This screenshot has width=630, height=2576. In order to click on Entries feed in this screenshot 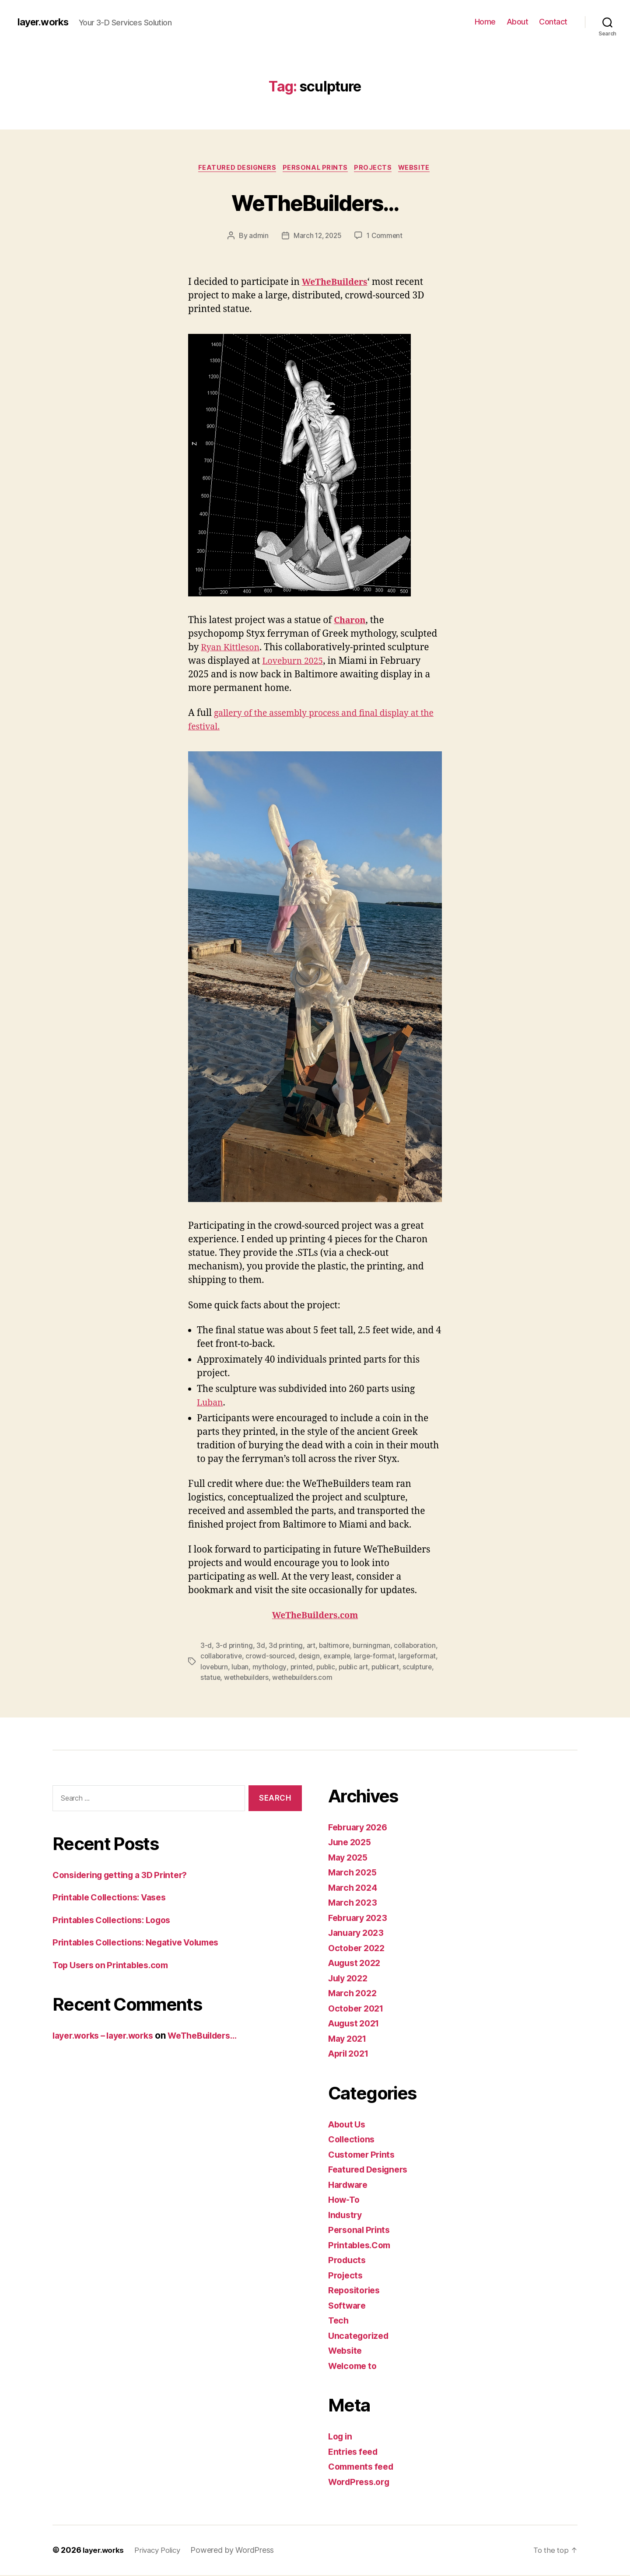, I will do `click(355, 2452)`.